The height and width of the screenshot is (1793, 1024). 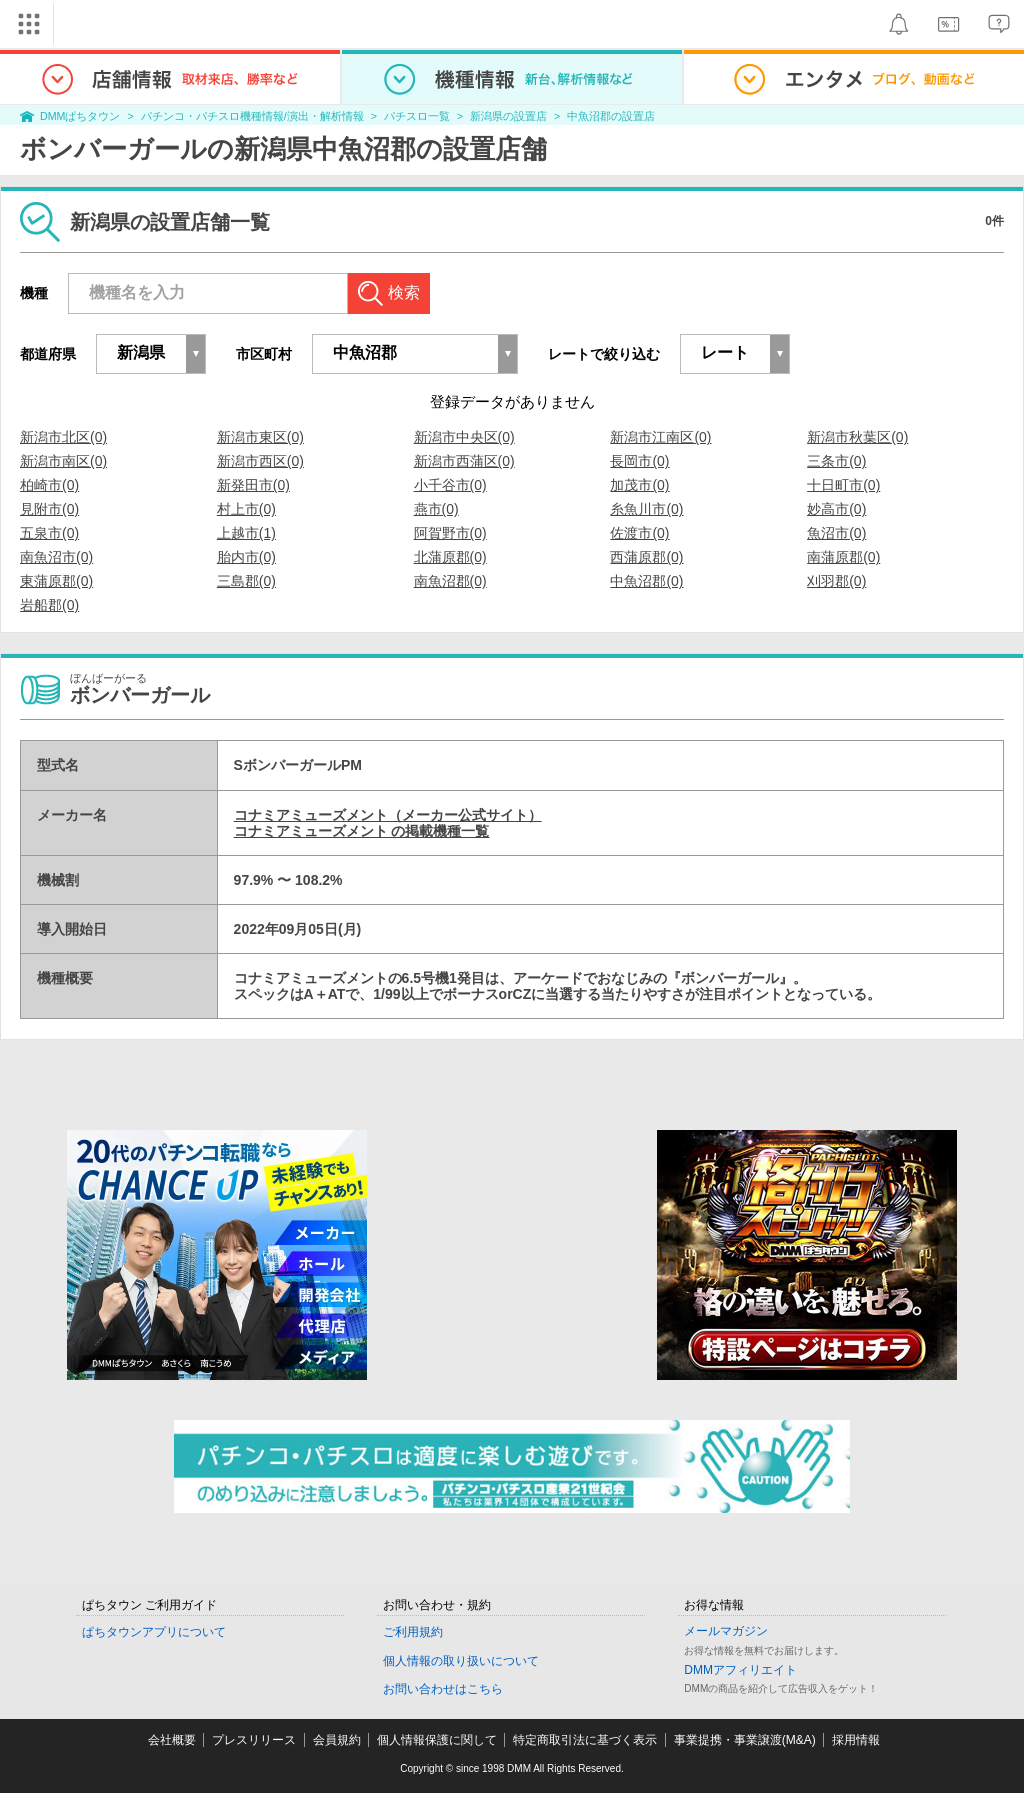 What do you see at coordinates (639, 485) in the screenshot?
I see `加茂市(0)` at bounding box center [639, 485].